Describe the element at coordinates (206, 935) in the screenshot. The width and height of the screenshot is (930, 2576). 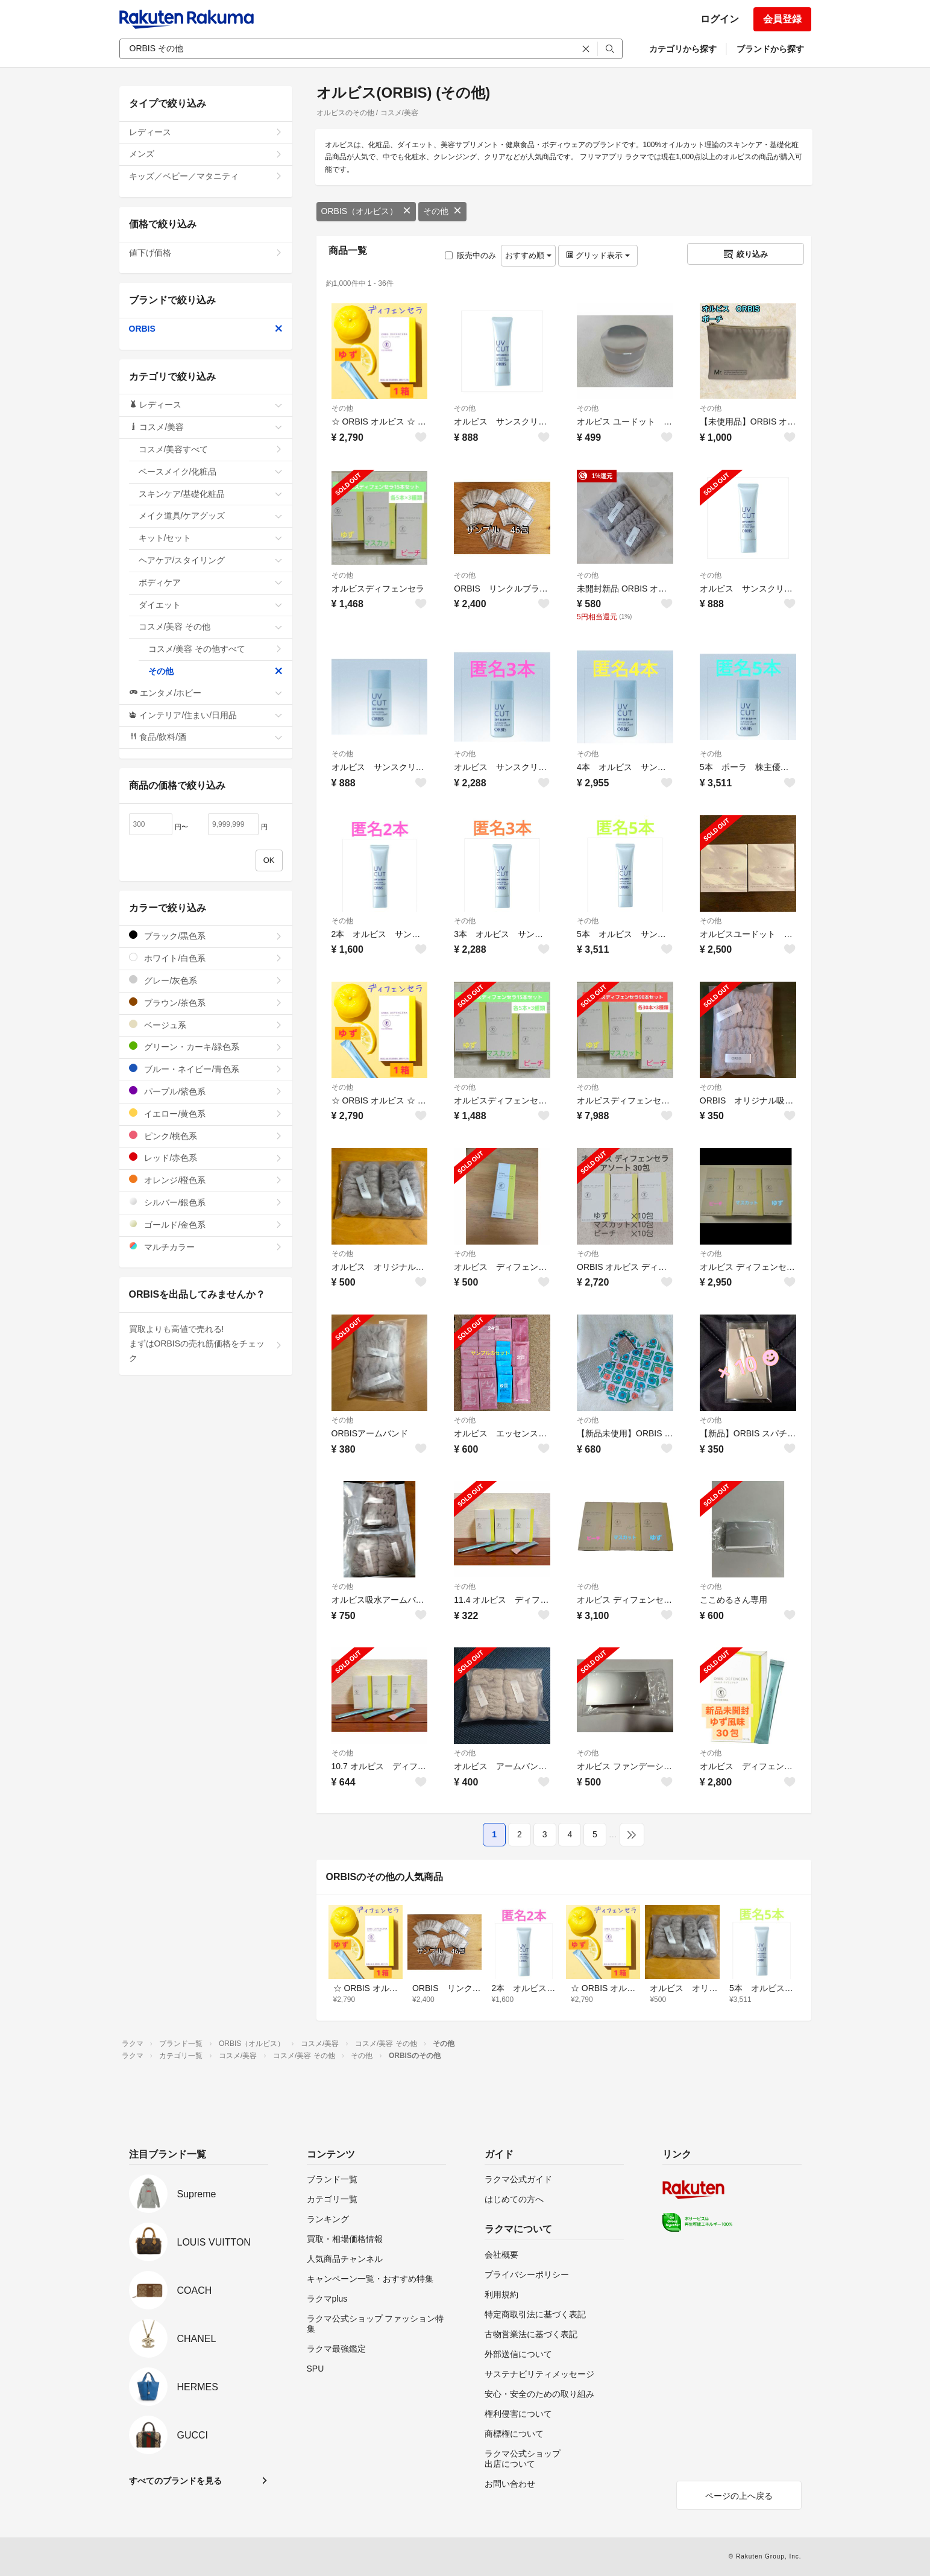
I see `ブラック/黒色系` at that location.